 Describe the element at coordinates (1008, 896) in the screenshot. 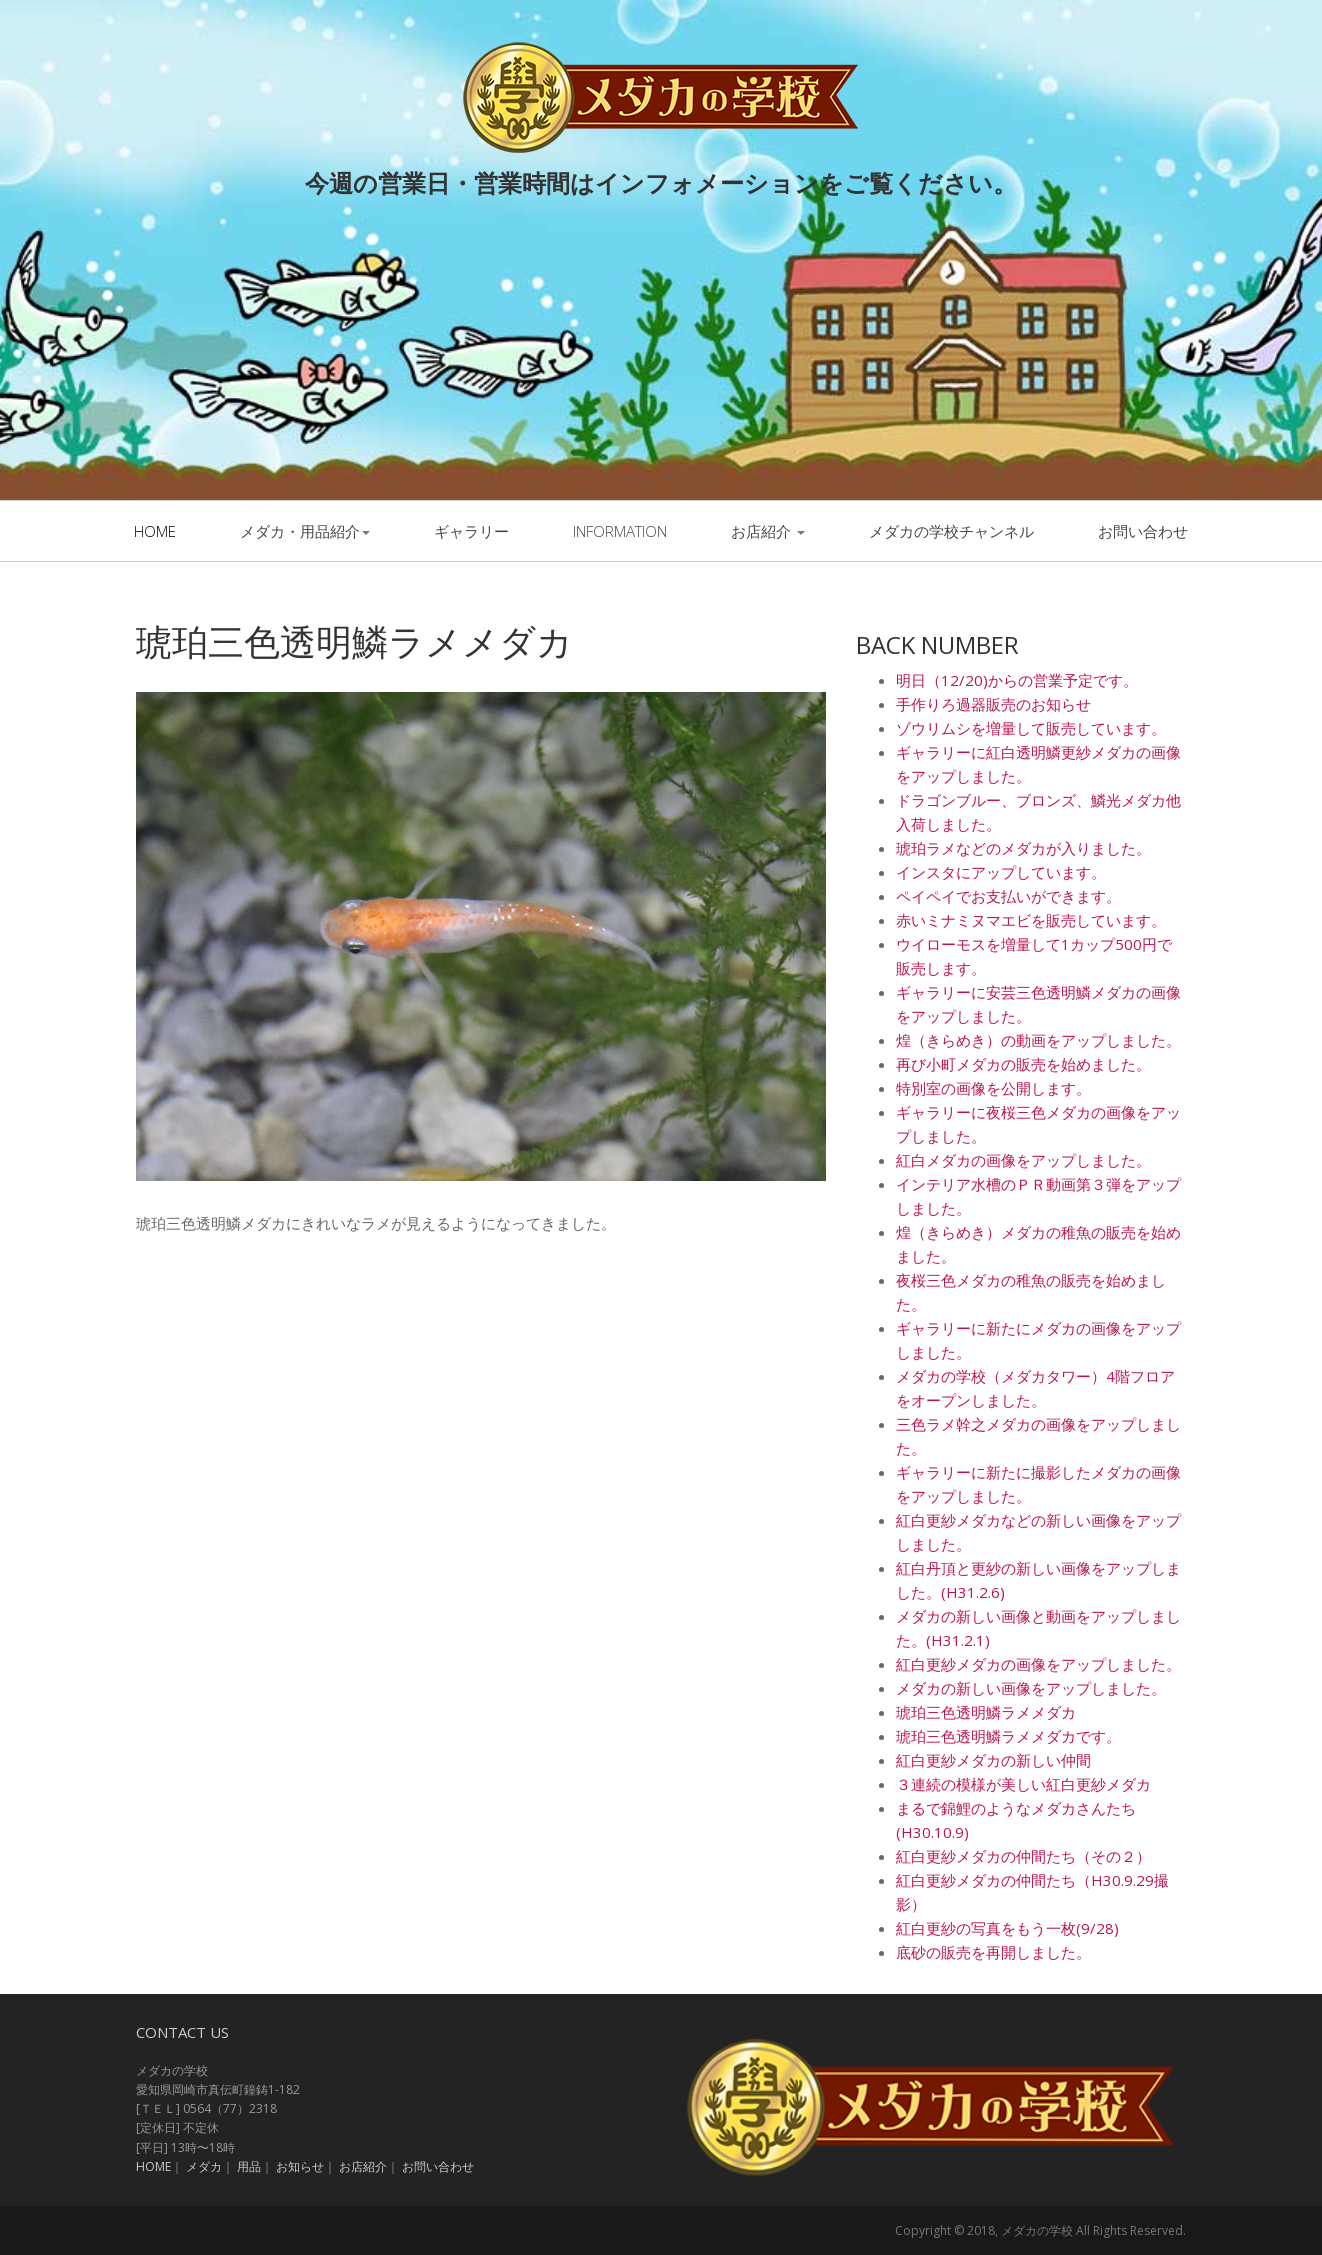

I see `ペイペイでお支払いができます。` at that location.